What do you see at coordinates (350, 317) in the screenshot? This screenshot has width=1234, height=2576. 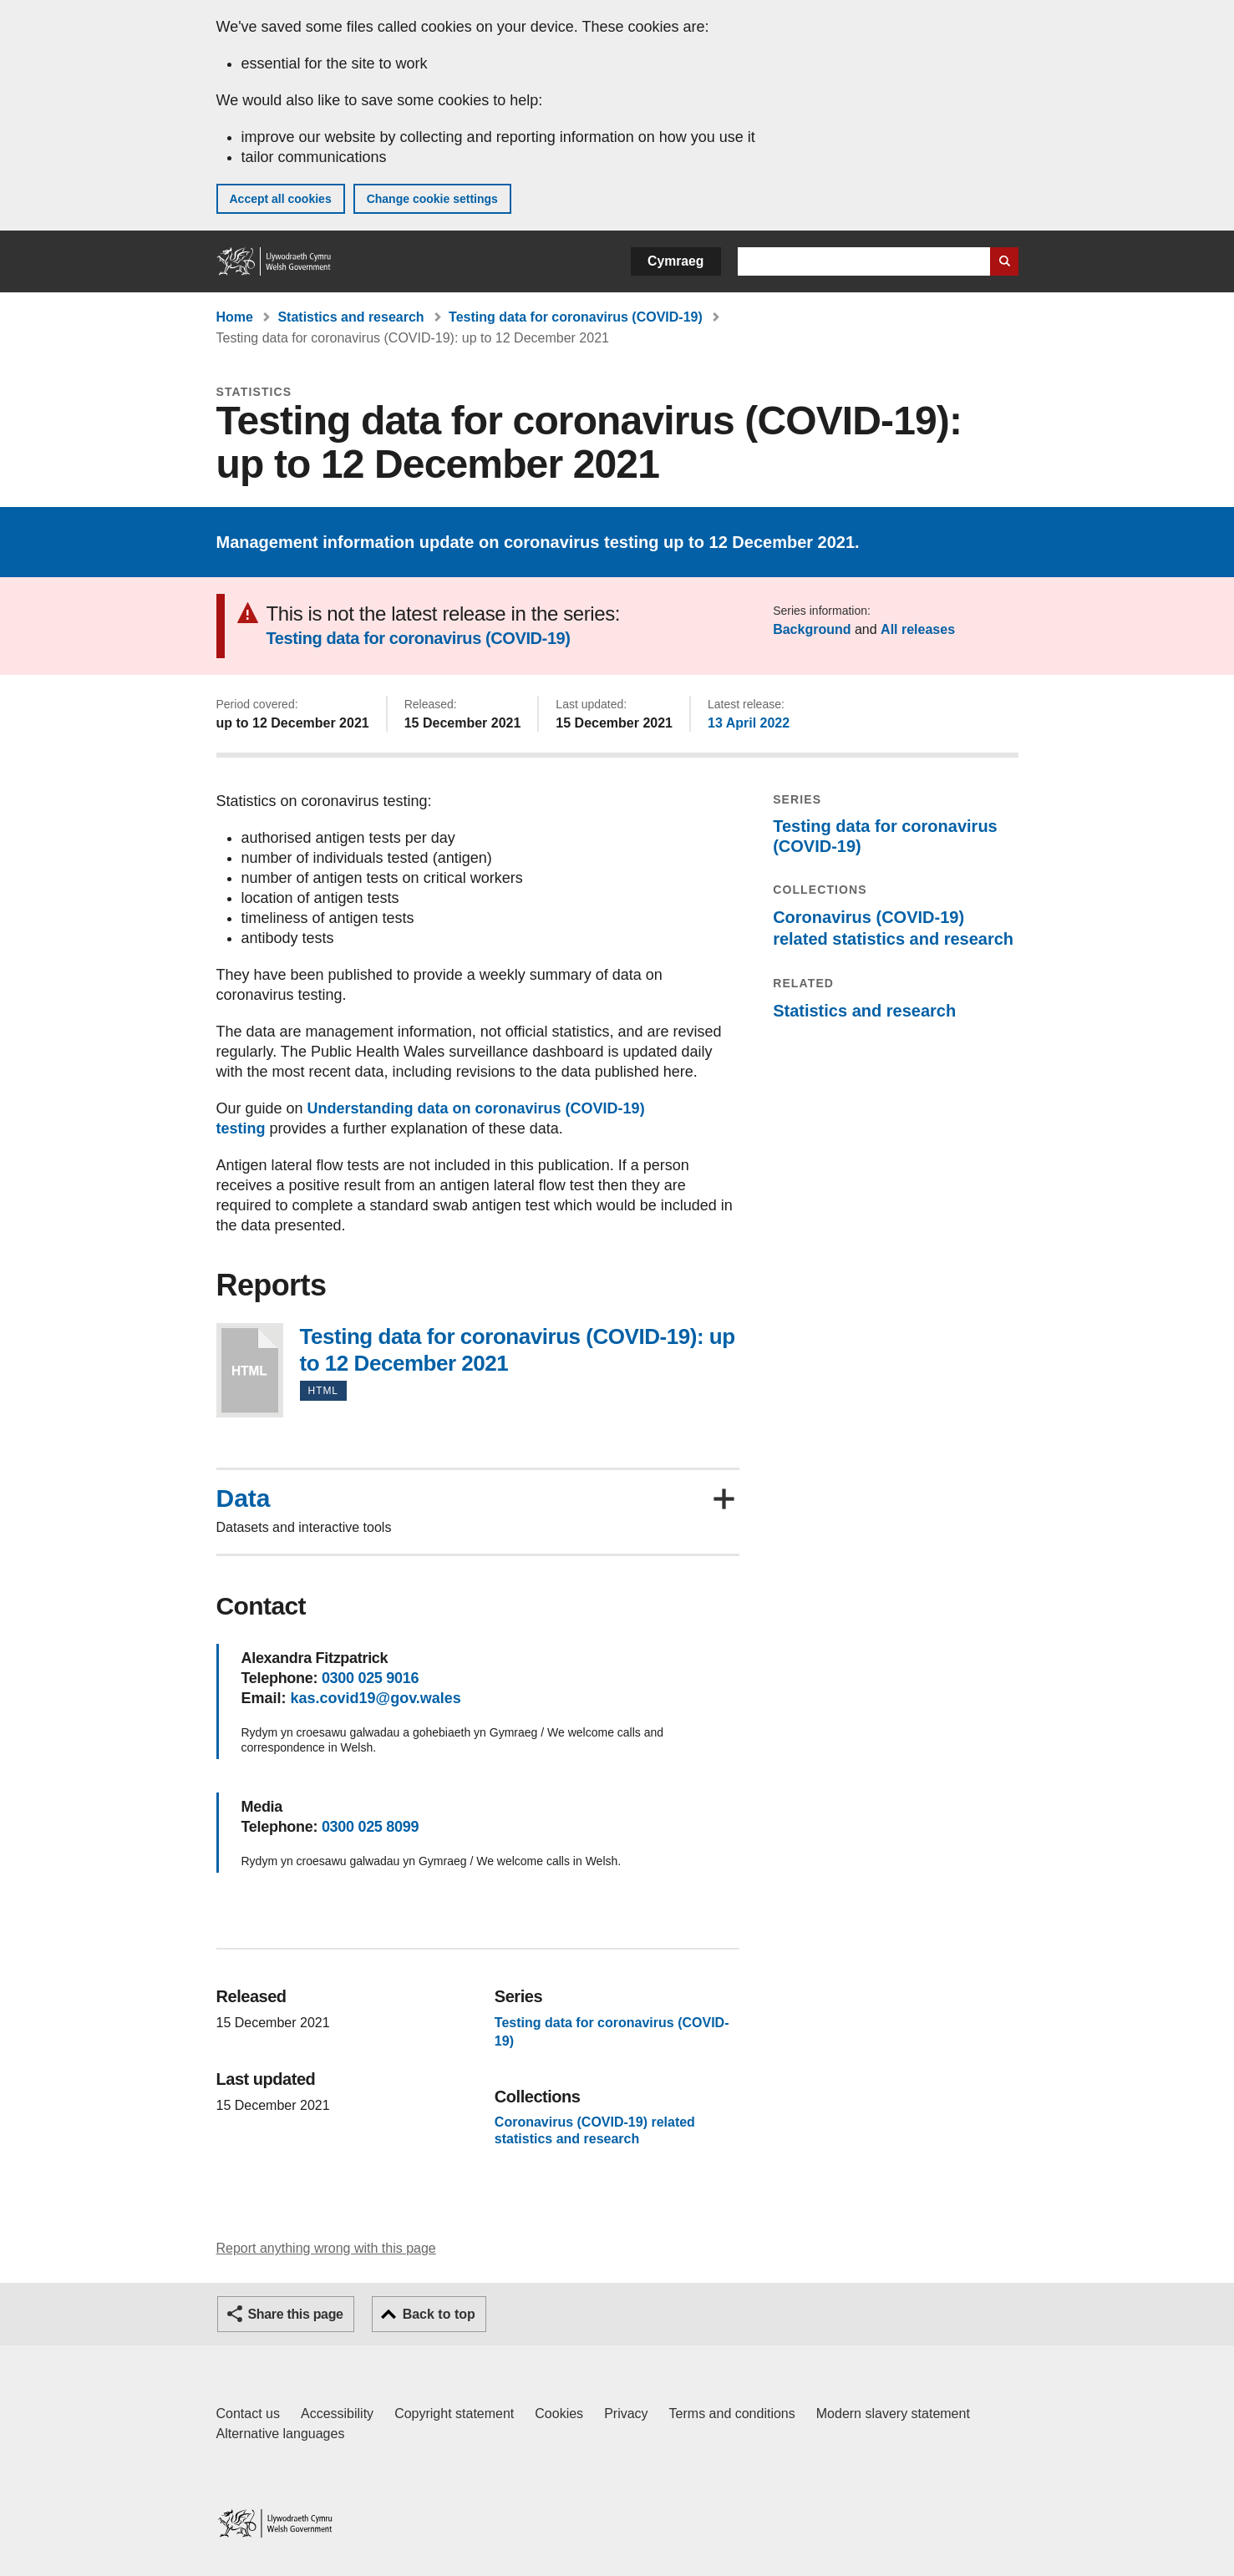 I see `Statistics and research` at bounding box center [350, 317].